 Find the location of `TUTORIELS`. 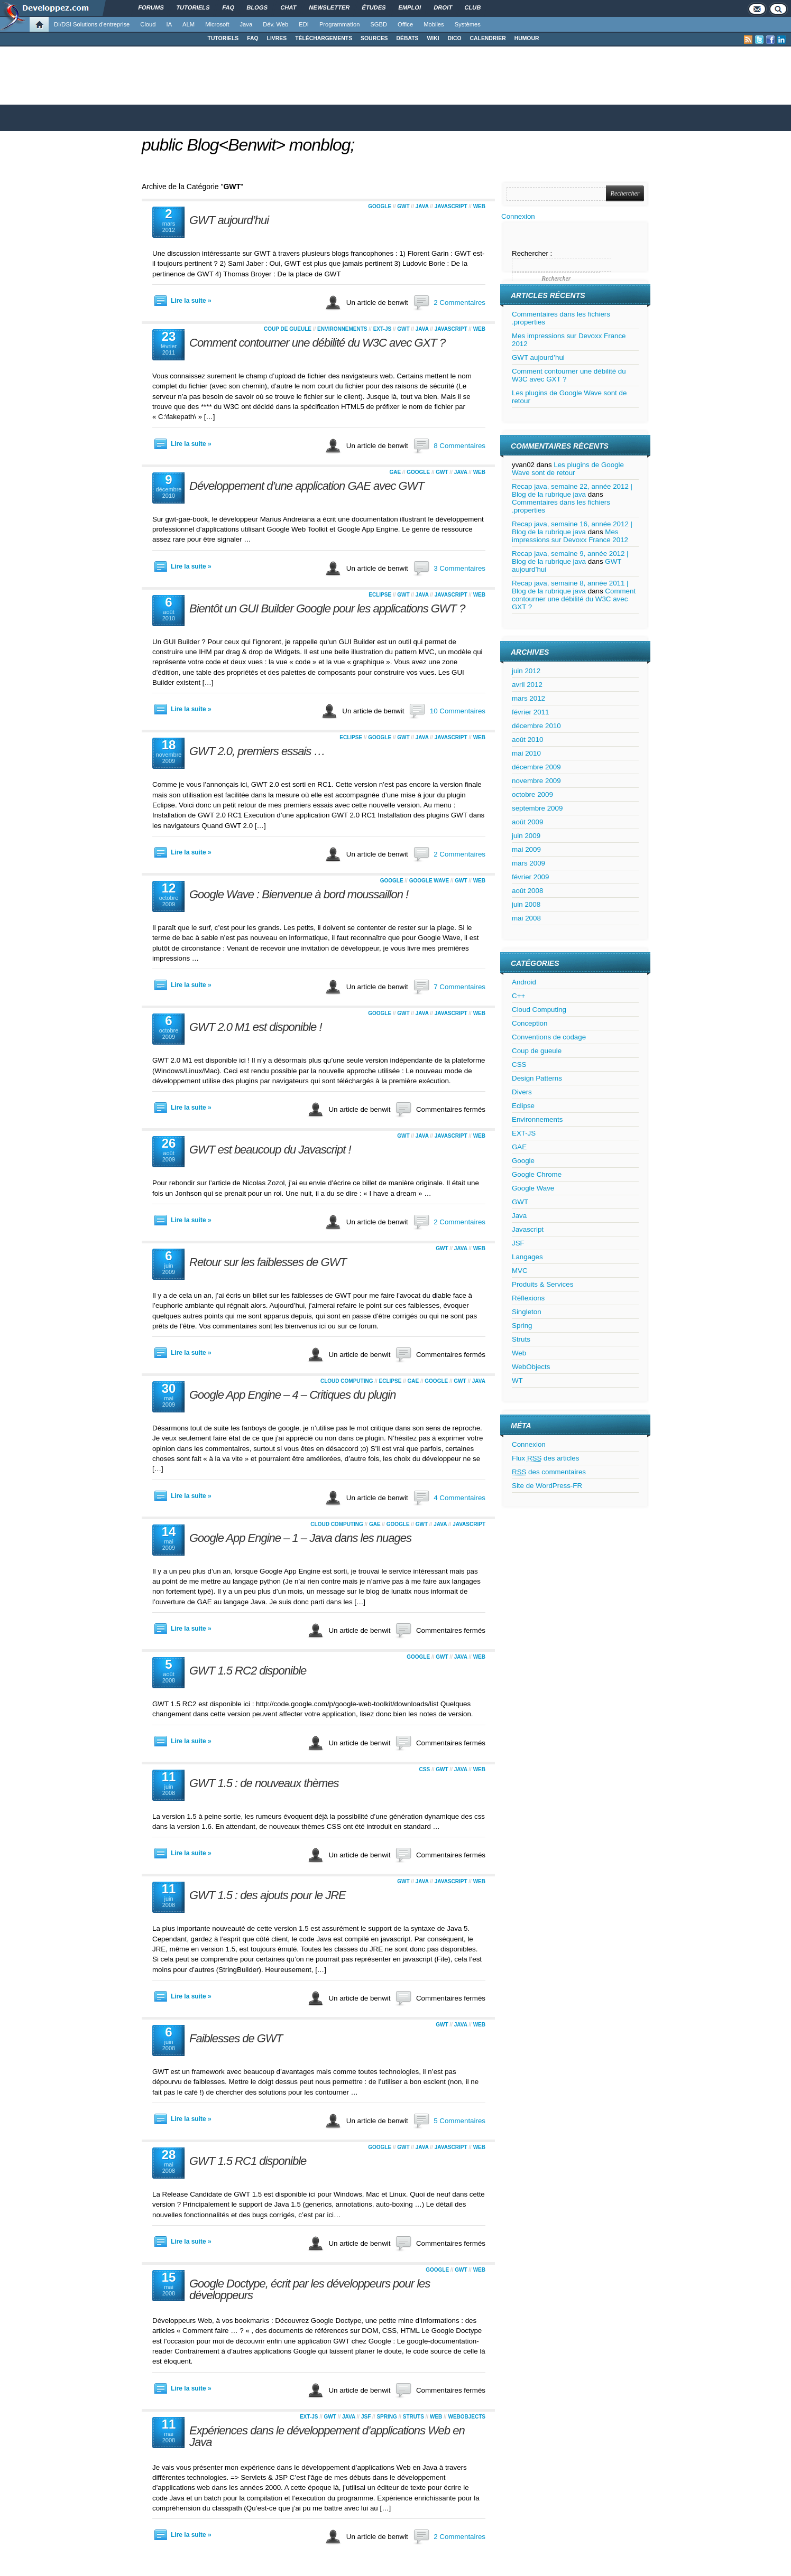

TUTORIELS is located at coordinates (223, 38).